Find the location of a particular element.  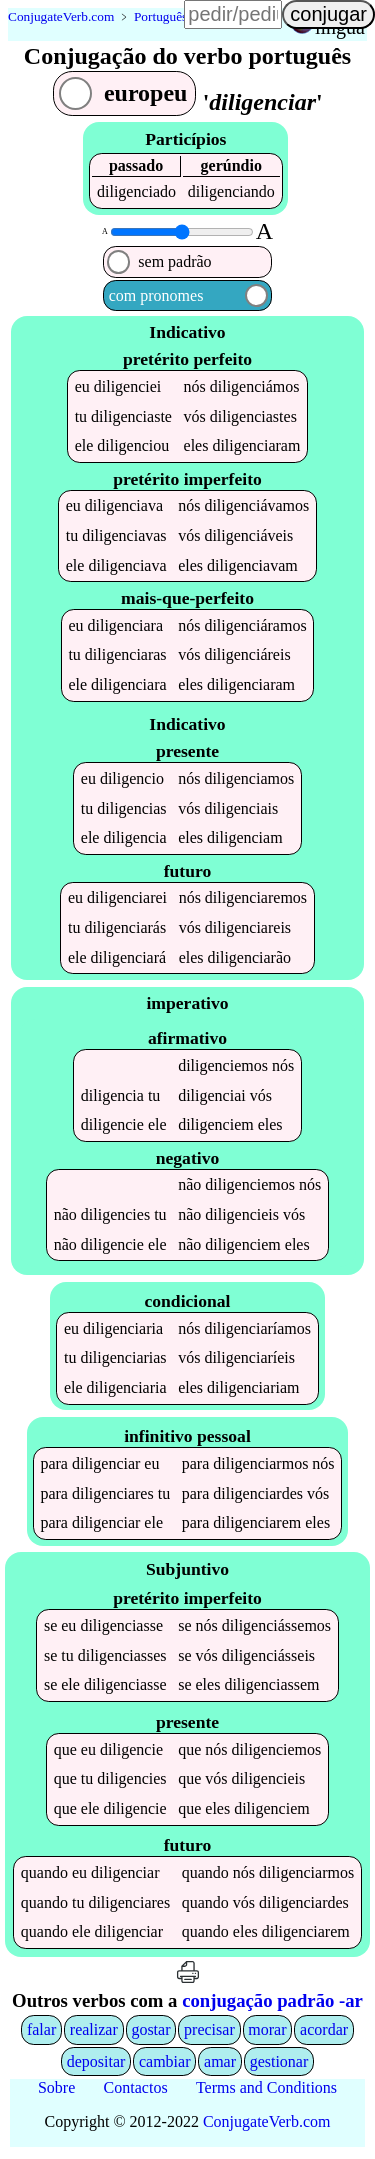

realizar is located at coordinates (94, 2033).